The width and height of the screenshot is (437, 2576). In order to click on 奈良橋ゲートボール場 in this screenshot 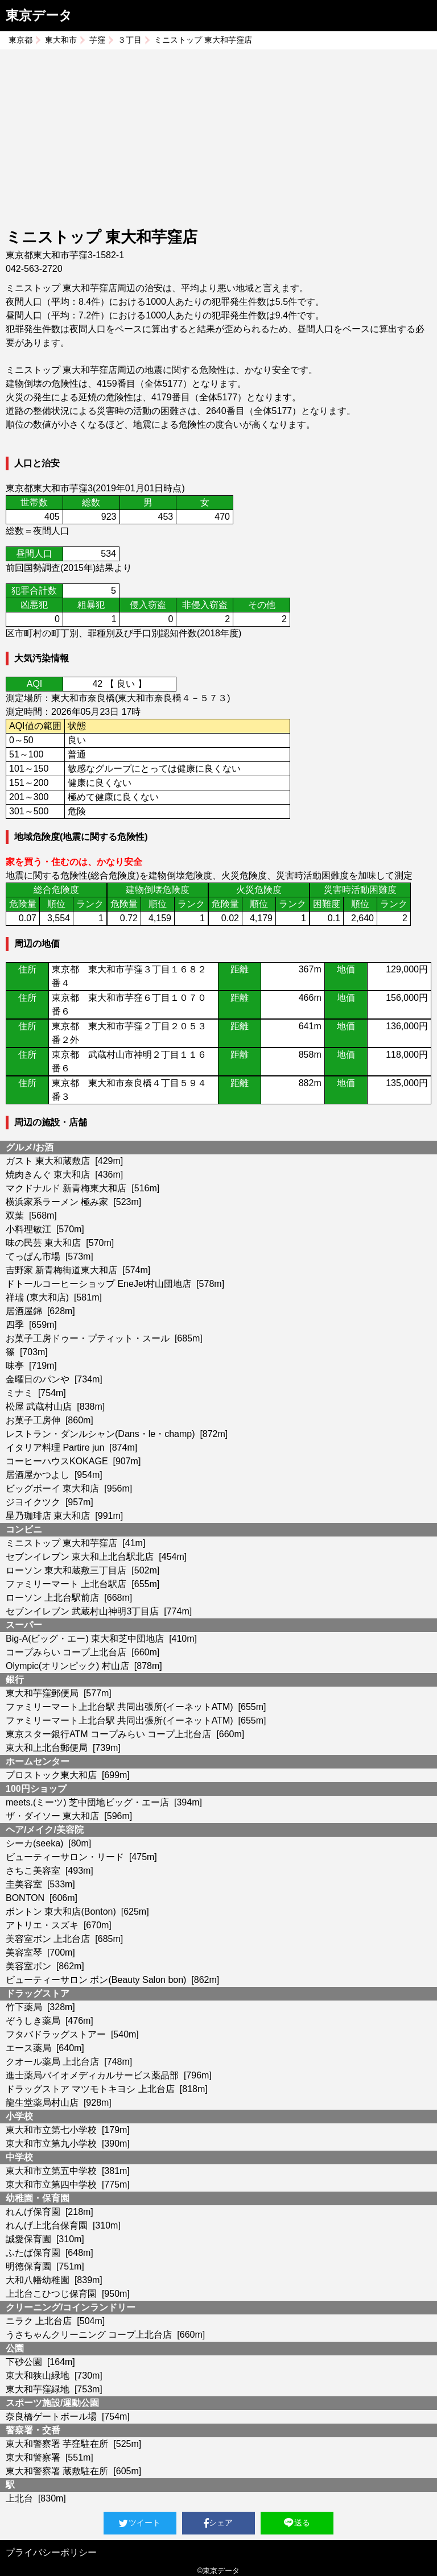, I will do `click(51, 2416)`.